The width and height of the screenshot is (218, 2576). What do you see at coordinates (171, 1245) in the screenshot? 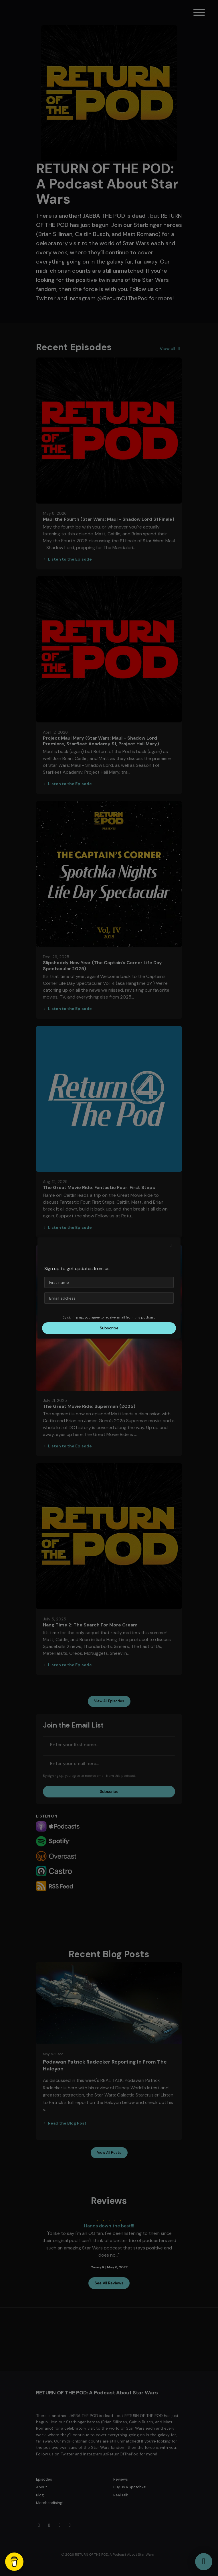
I see `[button]` at bounding box center [171, 1245].